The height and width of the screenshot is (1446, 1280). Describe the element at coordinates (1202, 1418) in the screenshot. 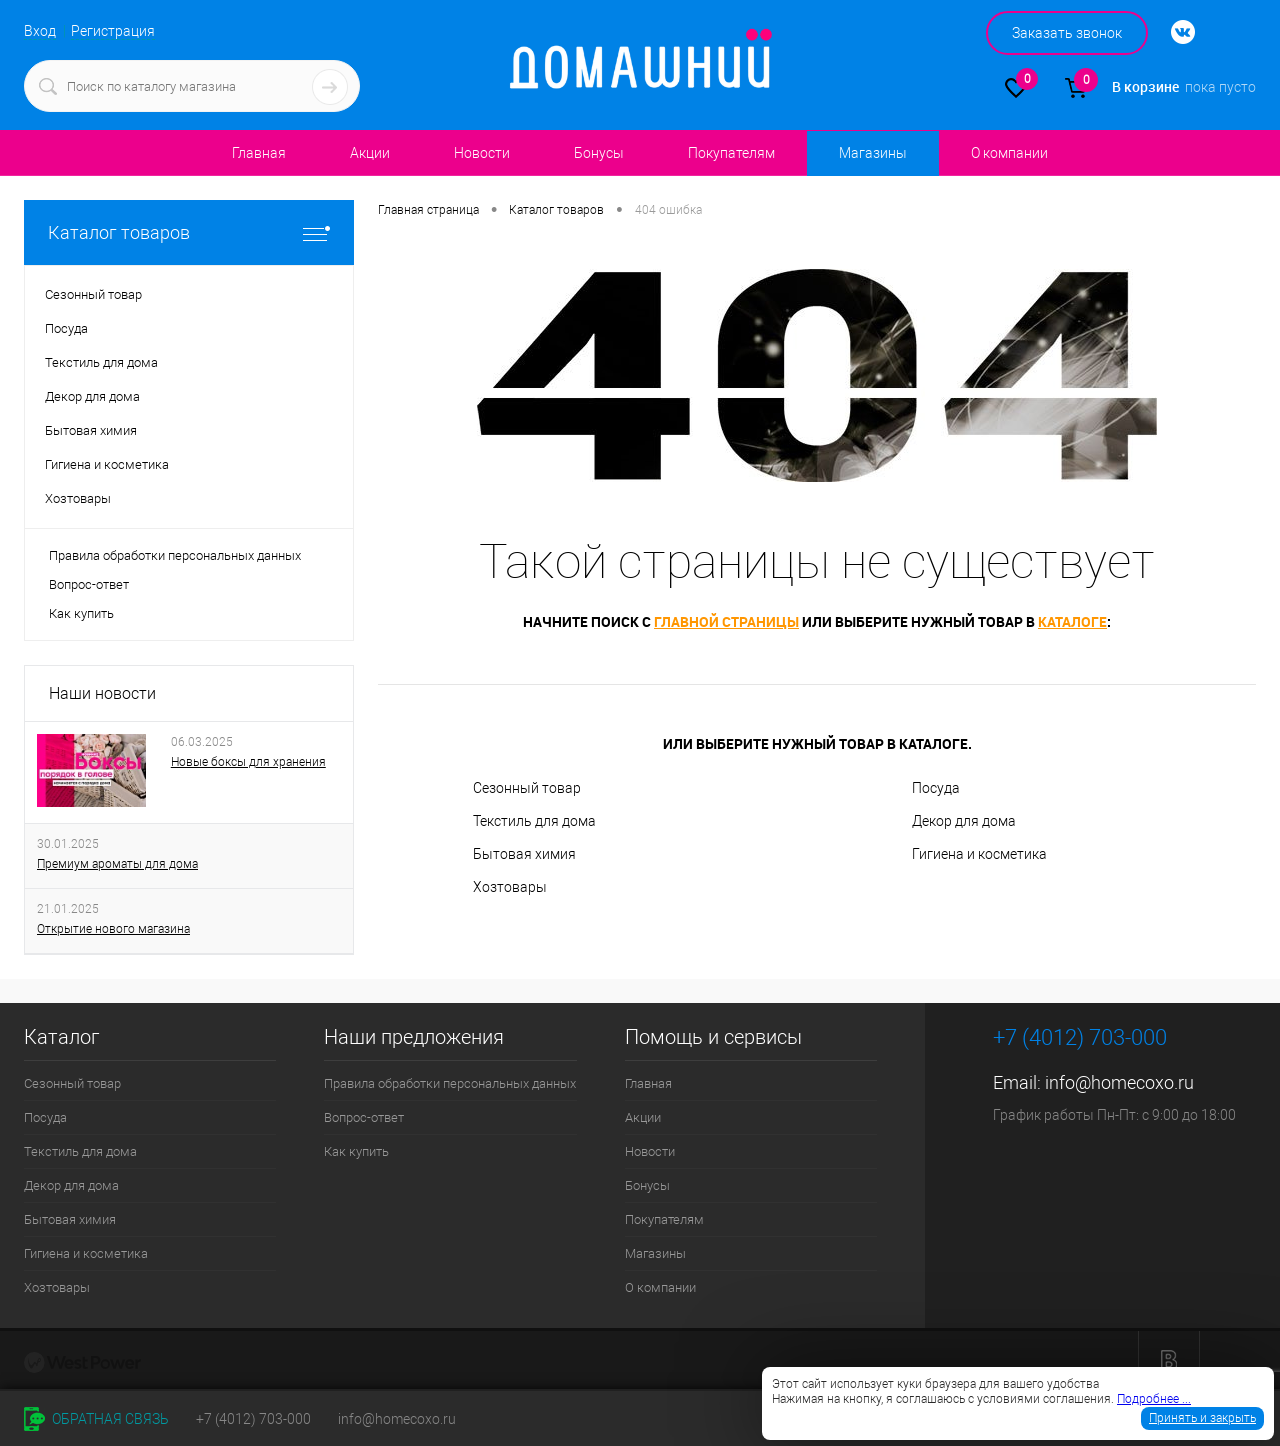

I see `Принять и закрыть` at that location.